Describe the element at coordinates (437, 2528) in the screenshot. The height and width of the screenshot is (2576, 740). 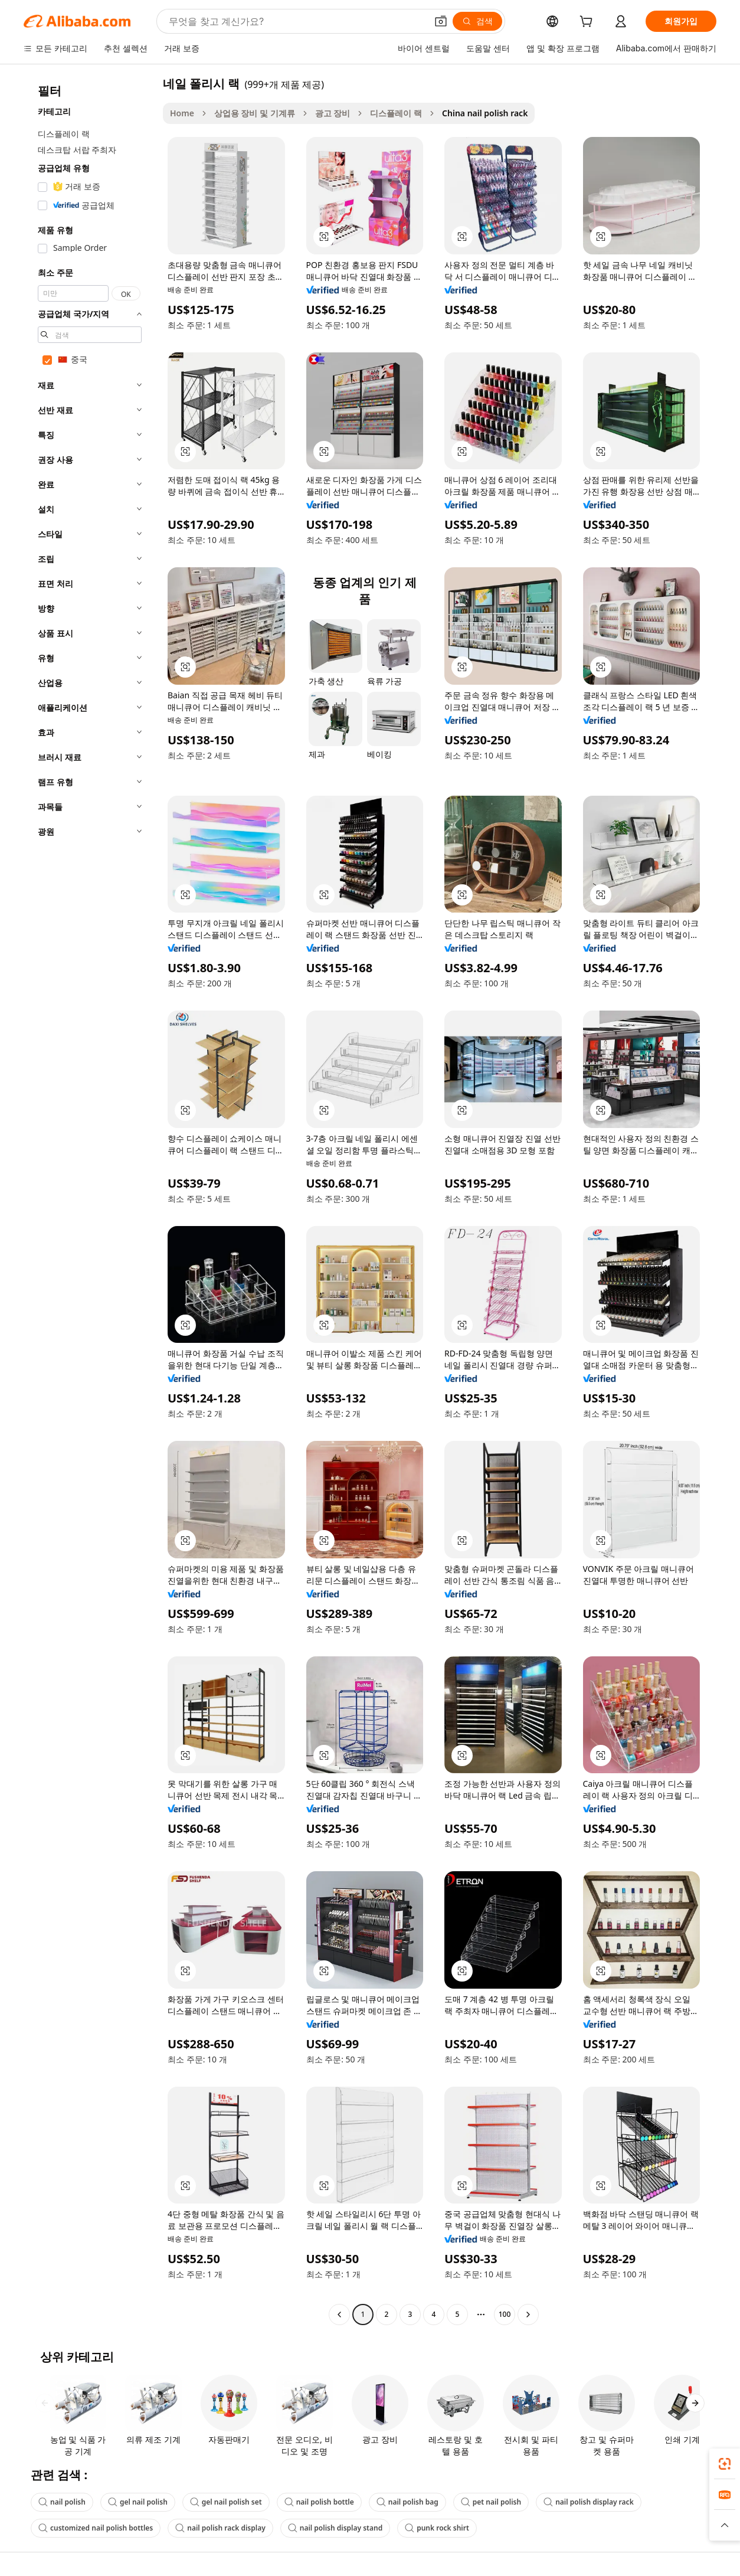
I see `punk rock shirt` at that location.